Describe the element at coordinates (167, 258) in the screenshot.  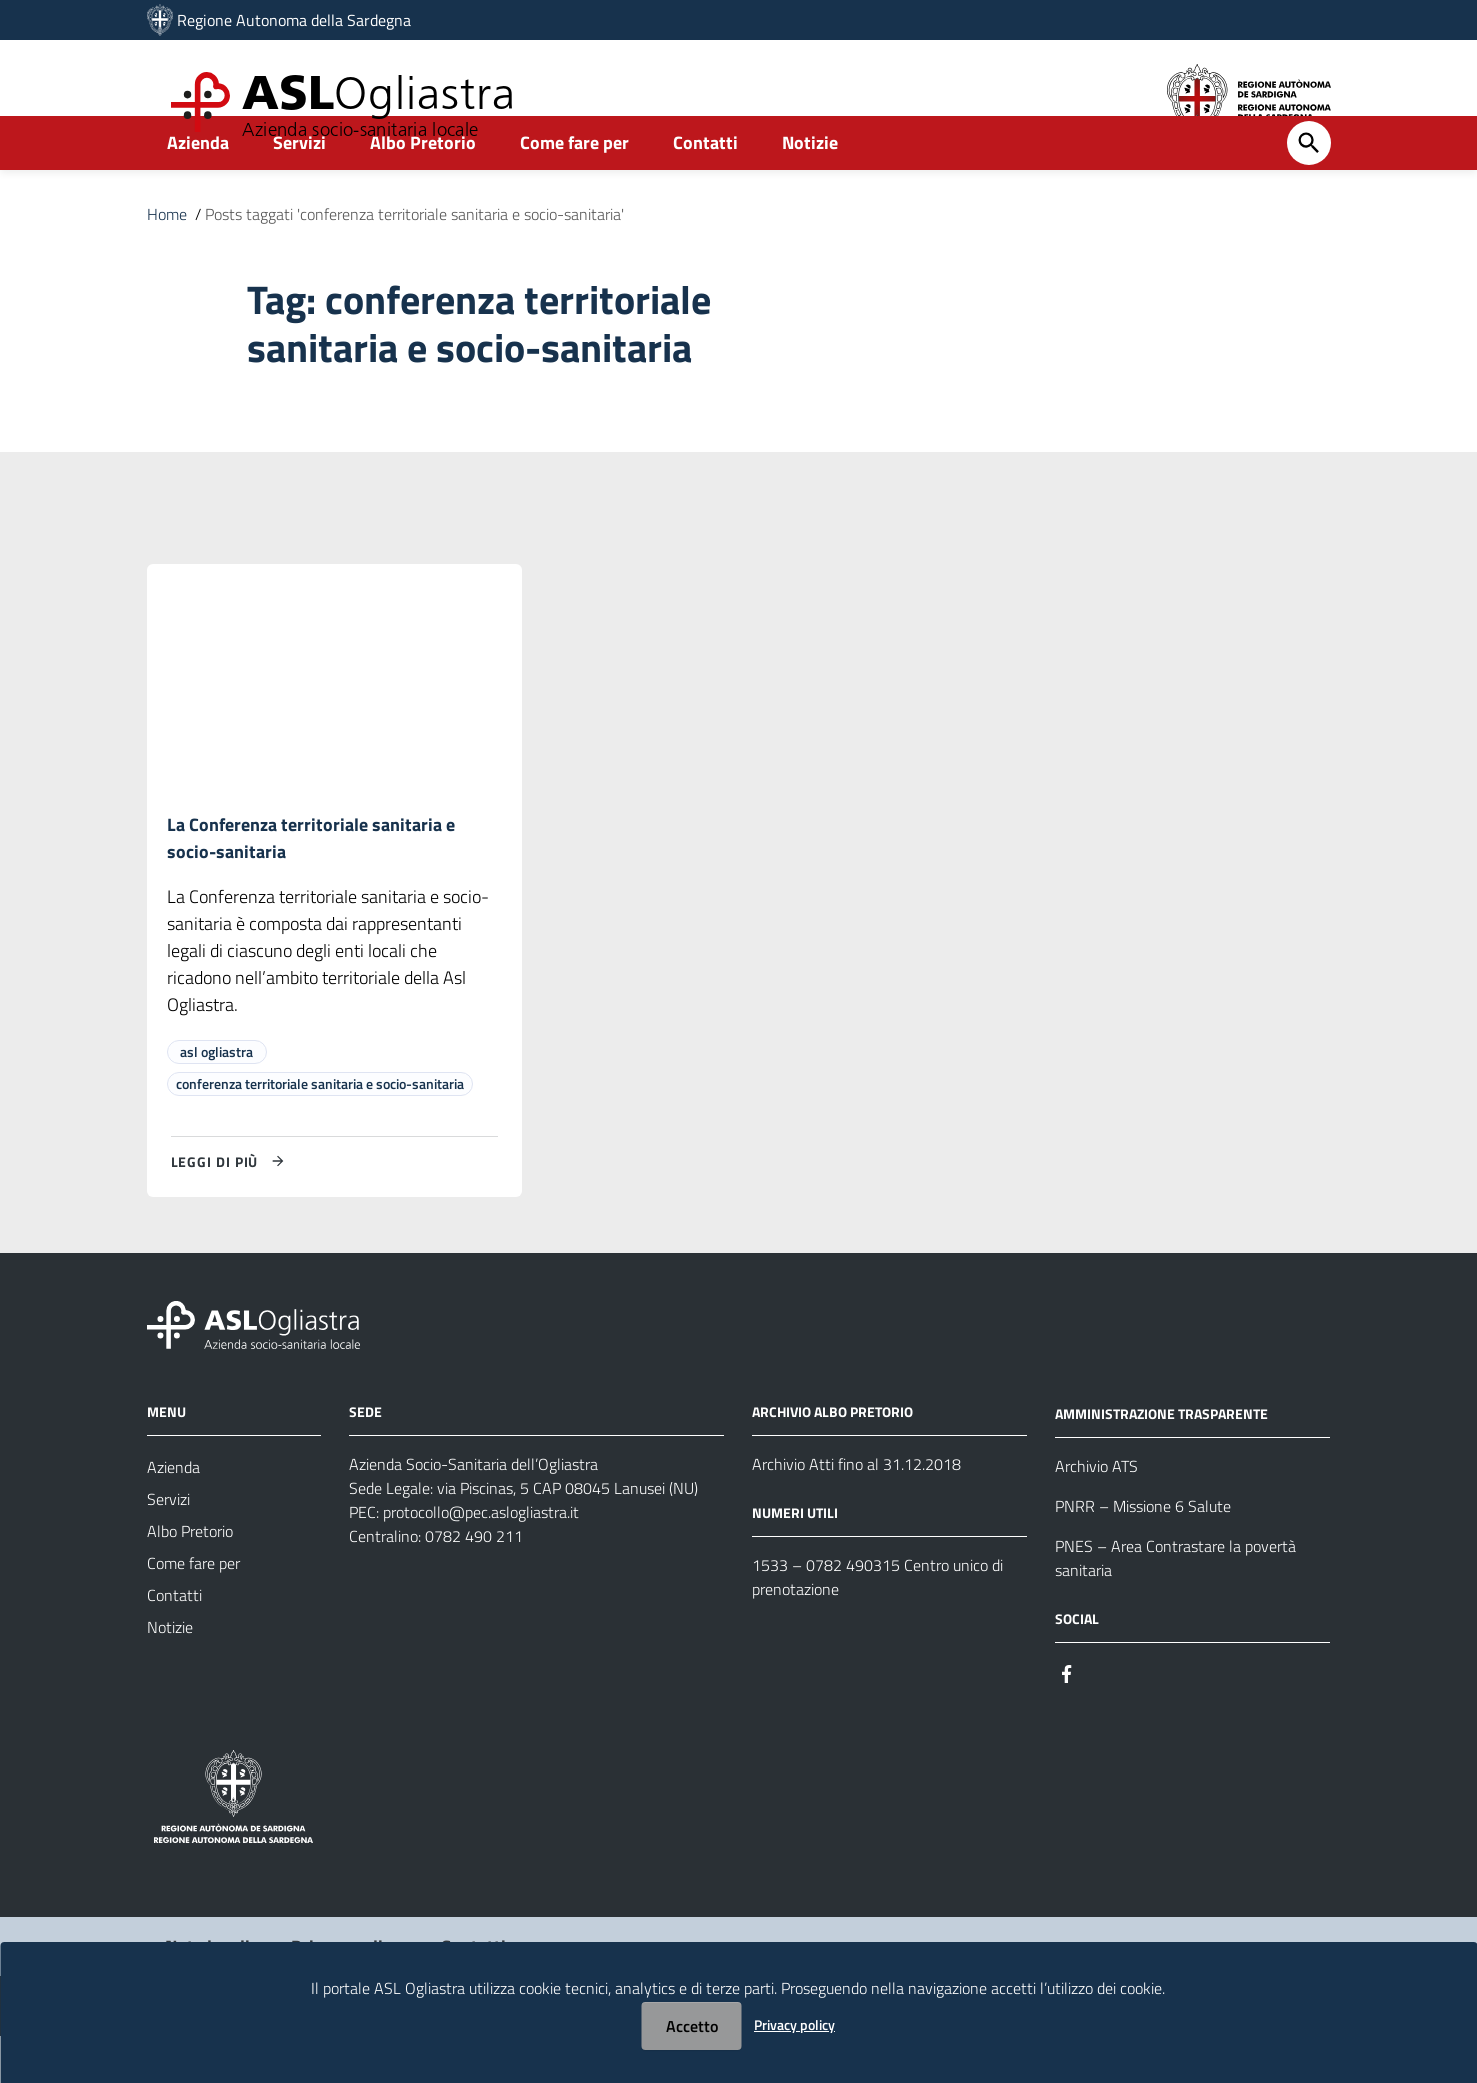
I see `Home` at that location.